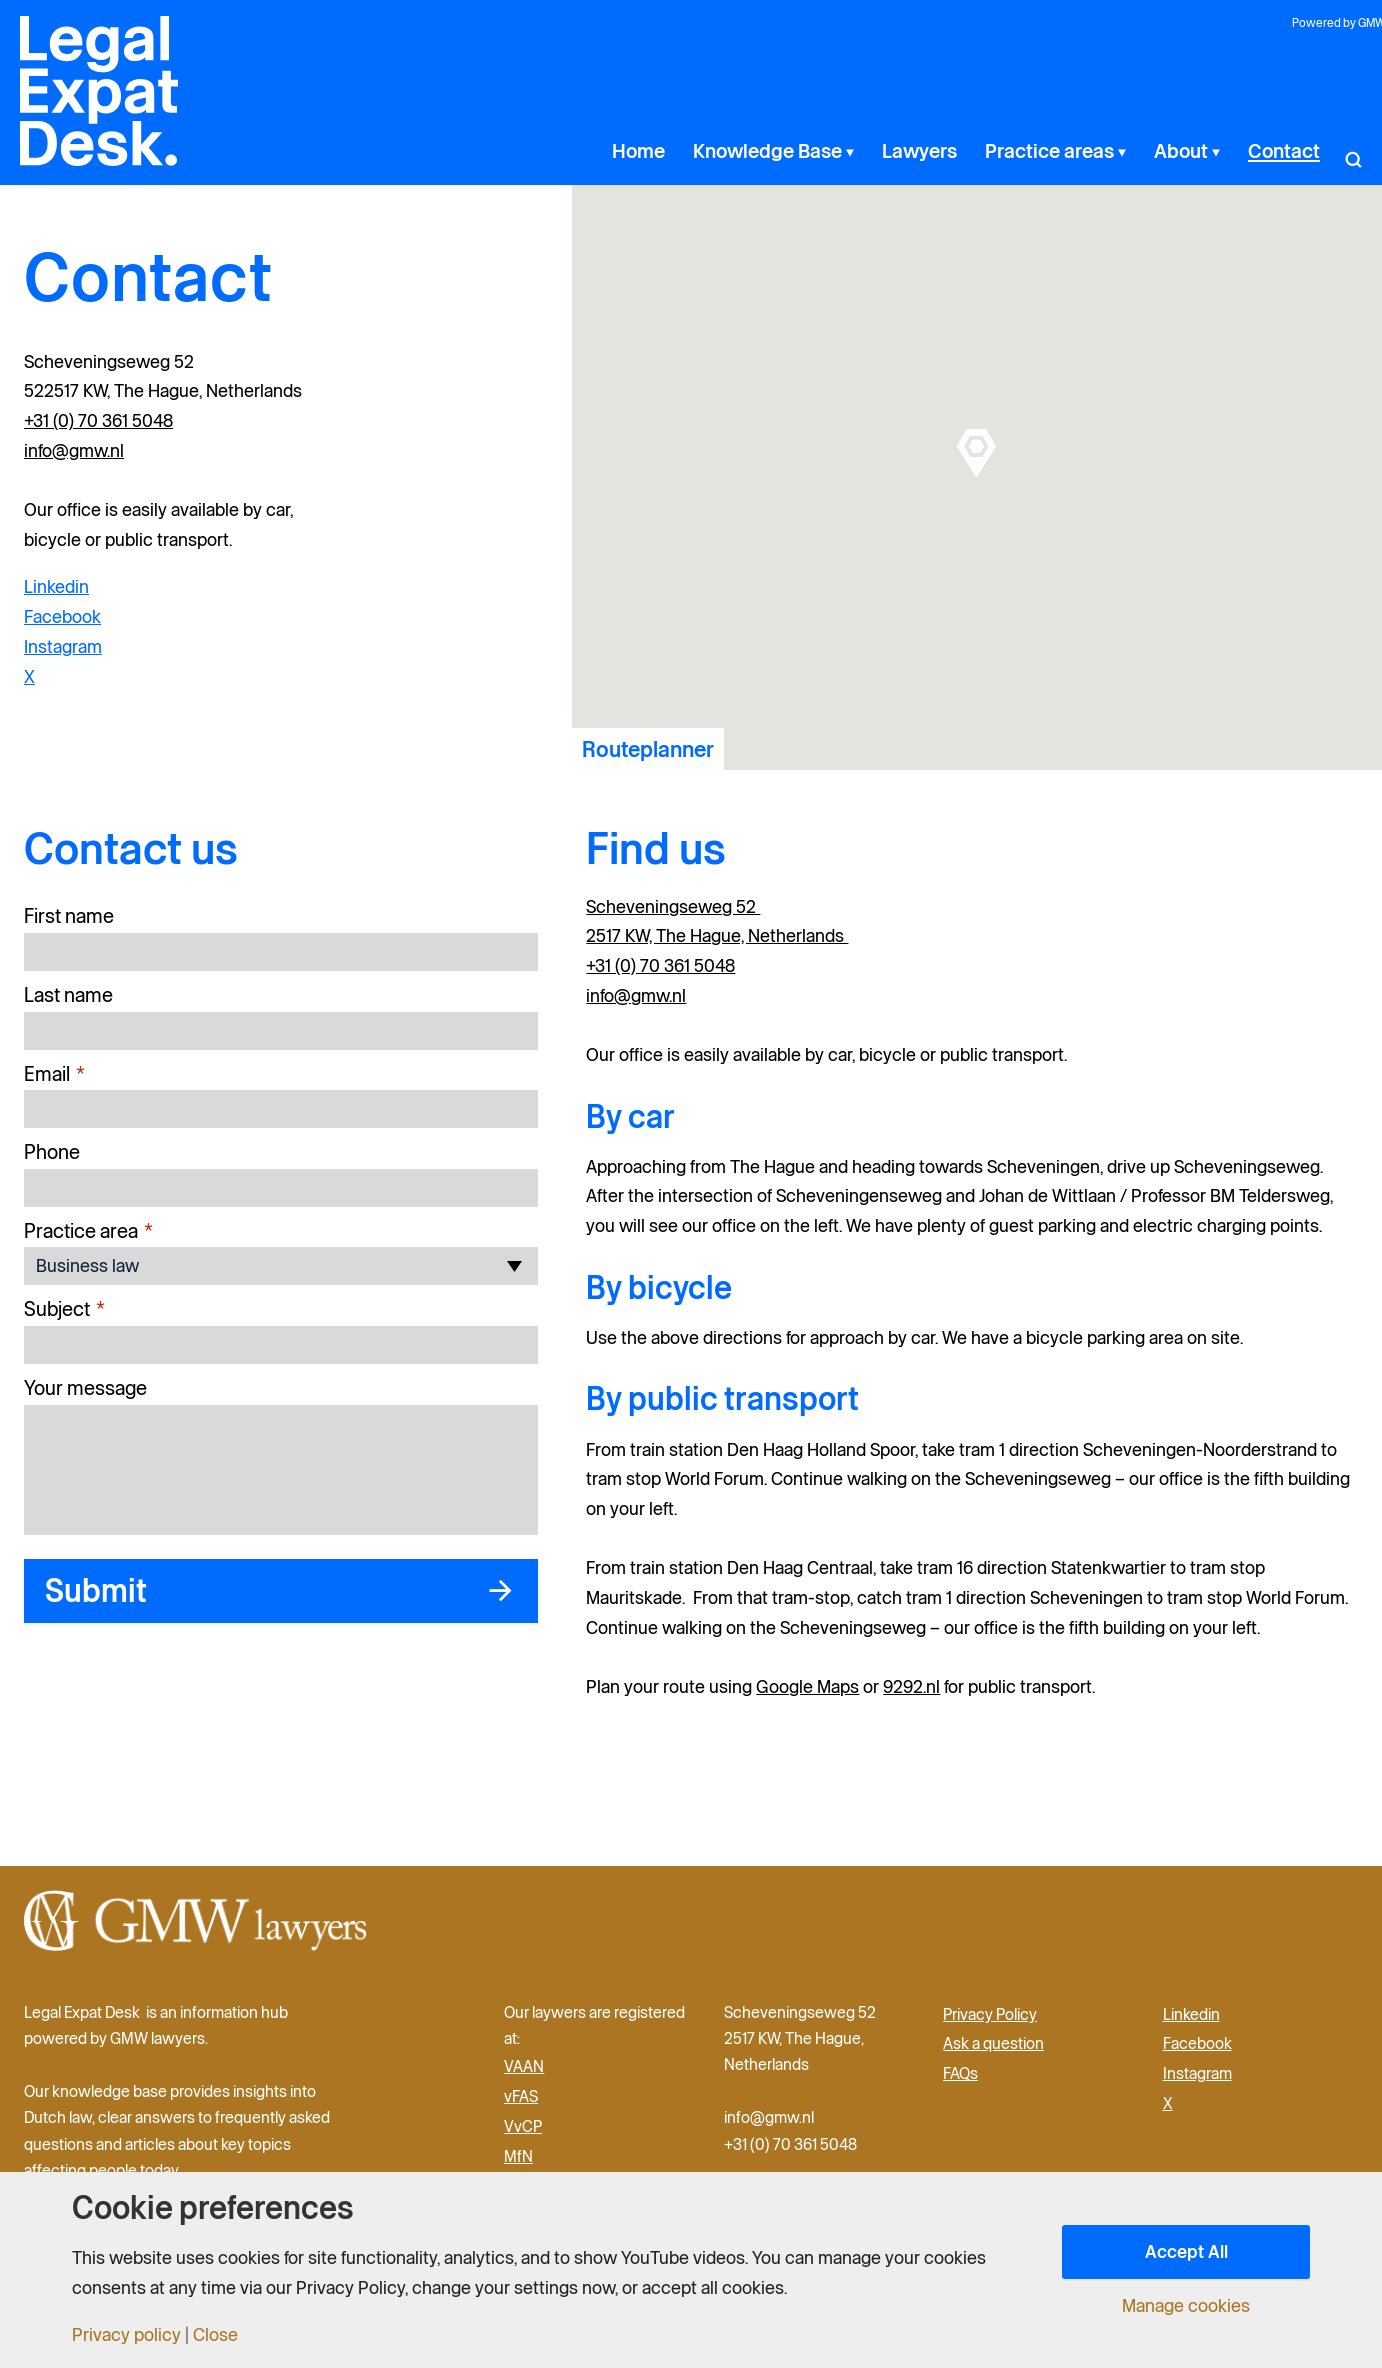 This screenshot has height=2368, width=1382. Describe the element at coordinates (56, 586) in the screenshot. I see `Linkedin` at that location.